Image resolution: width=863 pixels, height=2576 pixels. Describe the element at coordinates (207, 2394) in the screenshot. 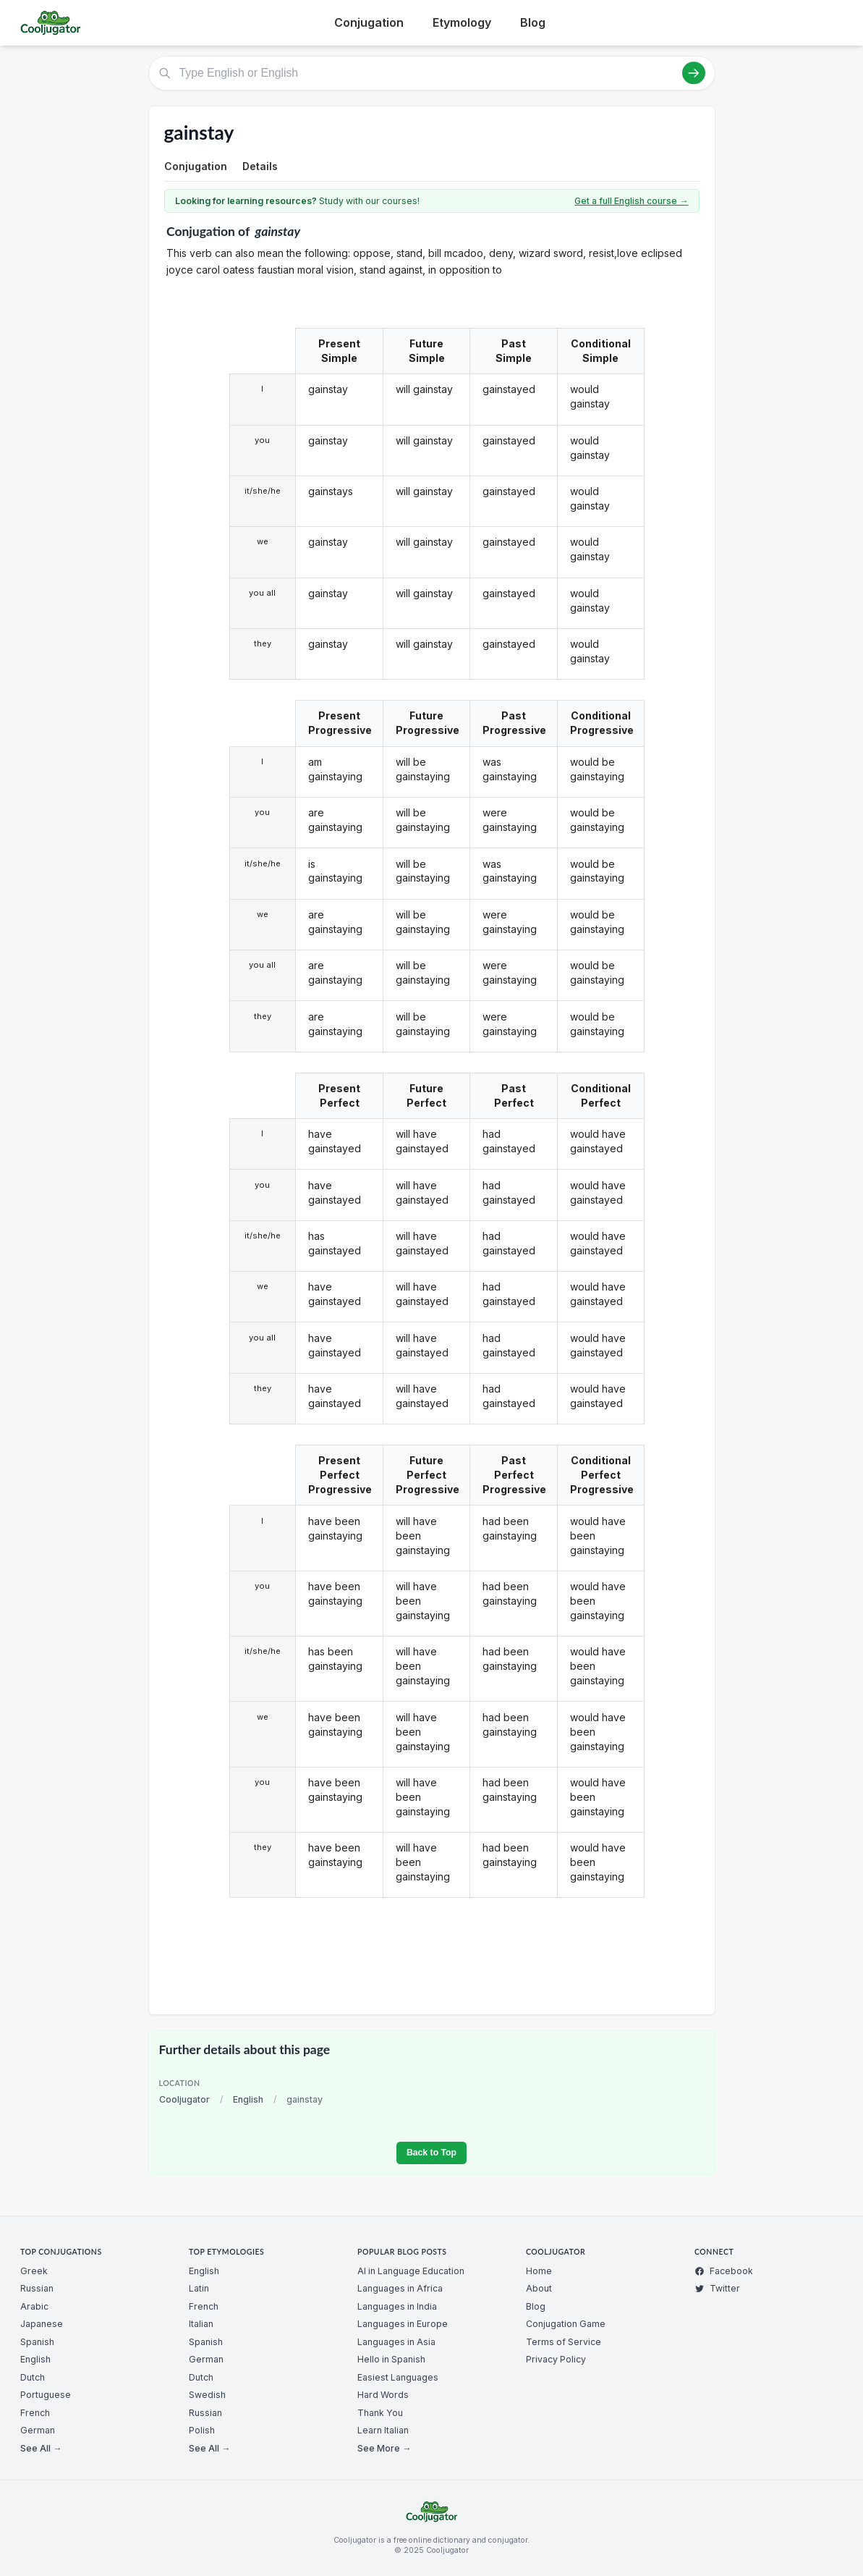

I see `Swedish` at that location.